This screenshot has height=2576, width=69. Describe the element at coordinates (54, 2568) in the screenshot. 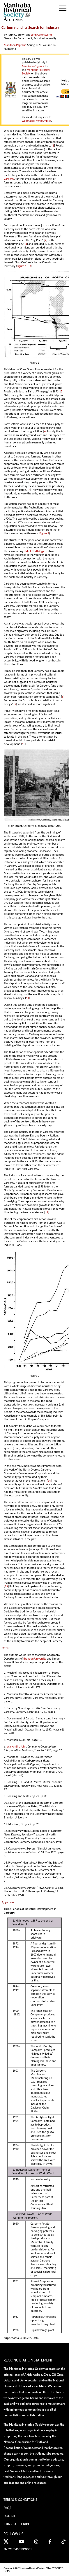

I see `PRIVACY POLICY` at that location.